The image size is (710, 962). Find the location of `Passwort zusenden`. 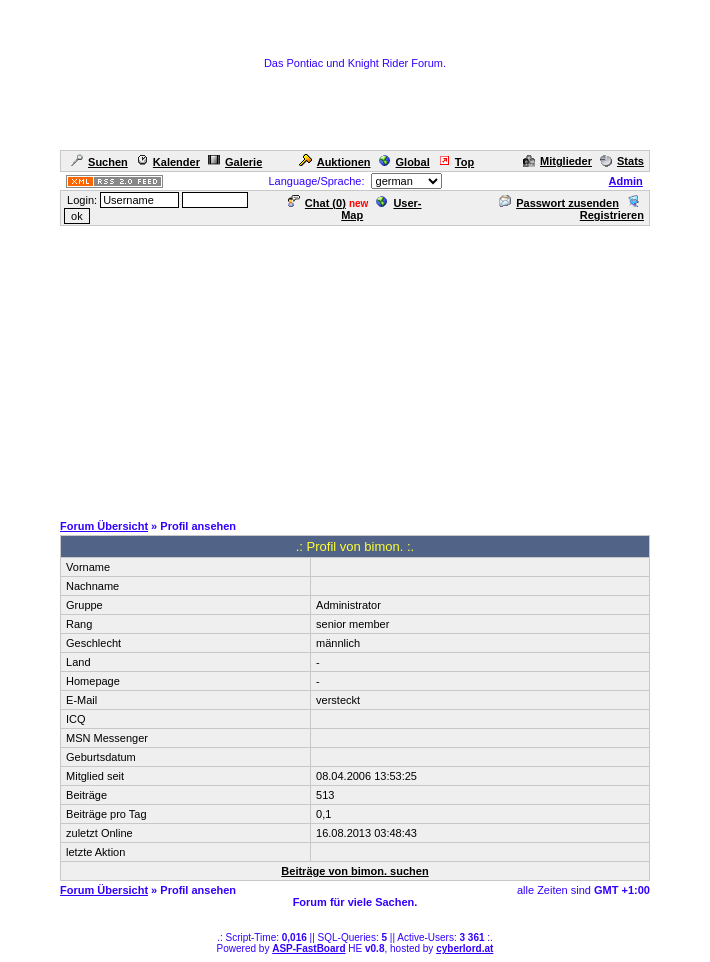

Passwort zusenden is located at coordinates (559, 203).